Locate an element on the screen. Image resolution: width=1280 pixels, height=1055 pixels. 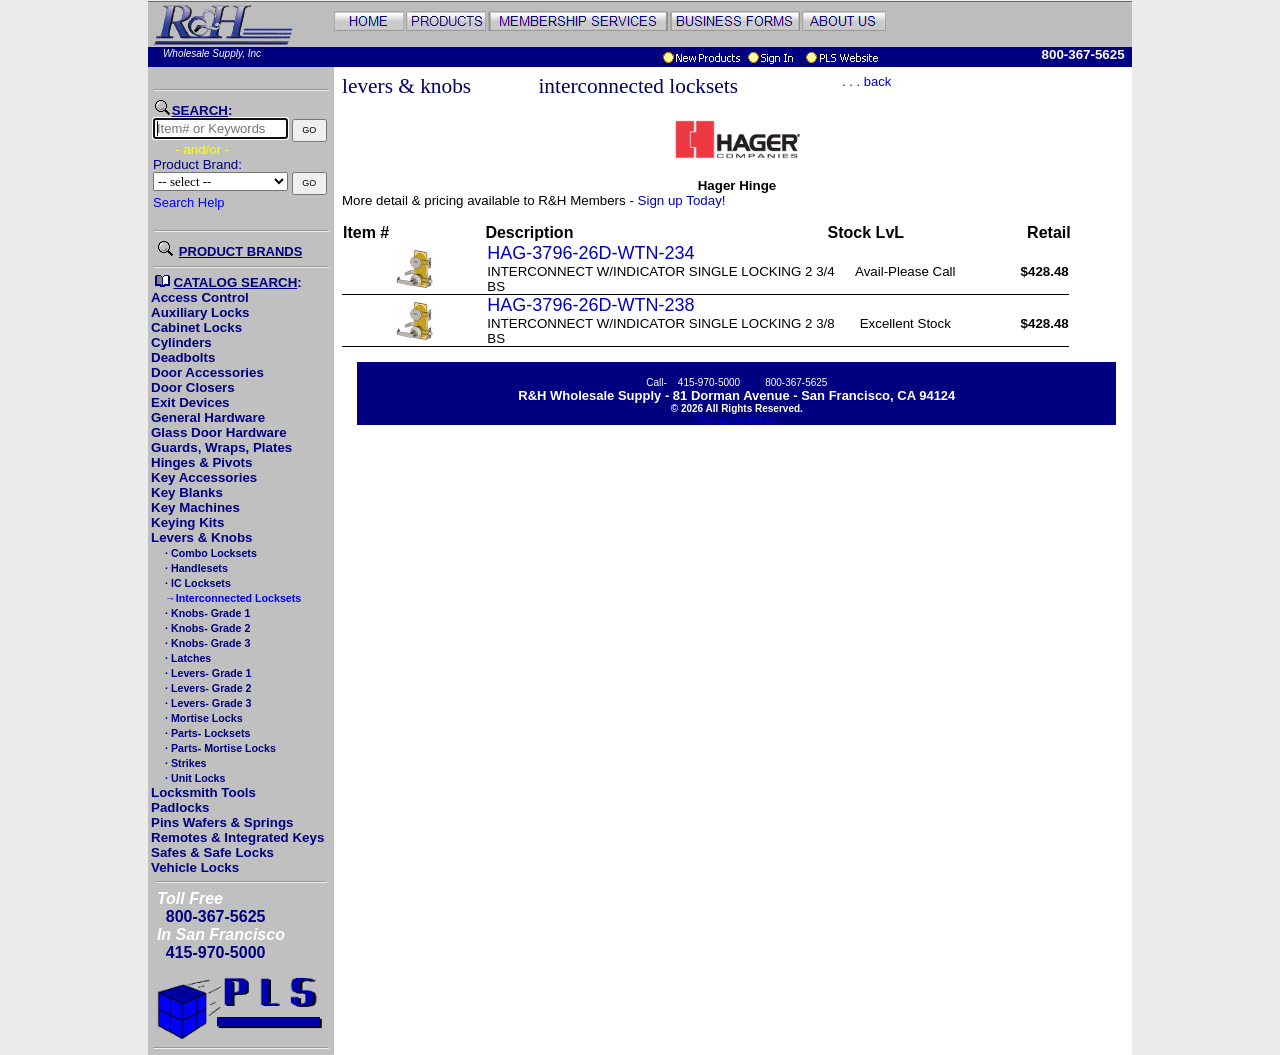
· Levers- Grade 2 is located at coordinates (206, 688).